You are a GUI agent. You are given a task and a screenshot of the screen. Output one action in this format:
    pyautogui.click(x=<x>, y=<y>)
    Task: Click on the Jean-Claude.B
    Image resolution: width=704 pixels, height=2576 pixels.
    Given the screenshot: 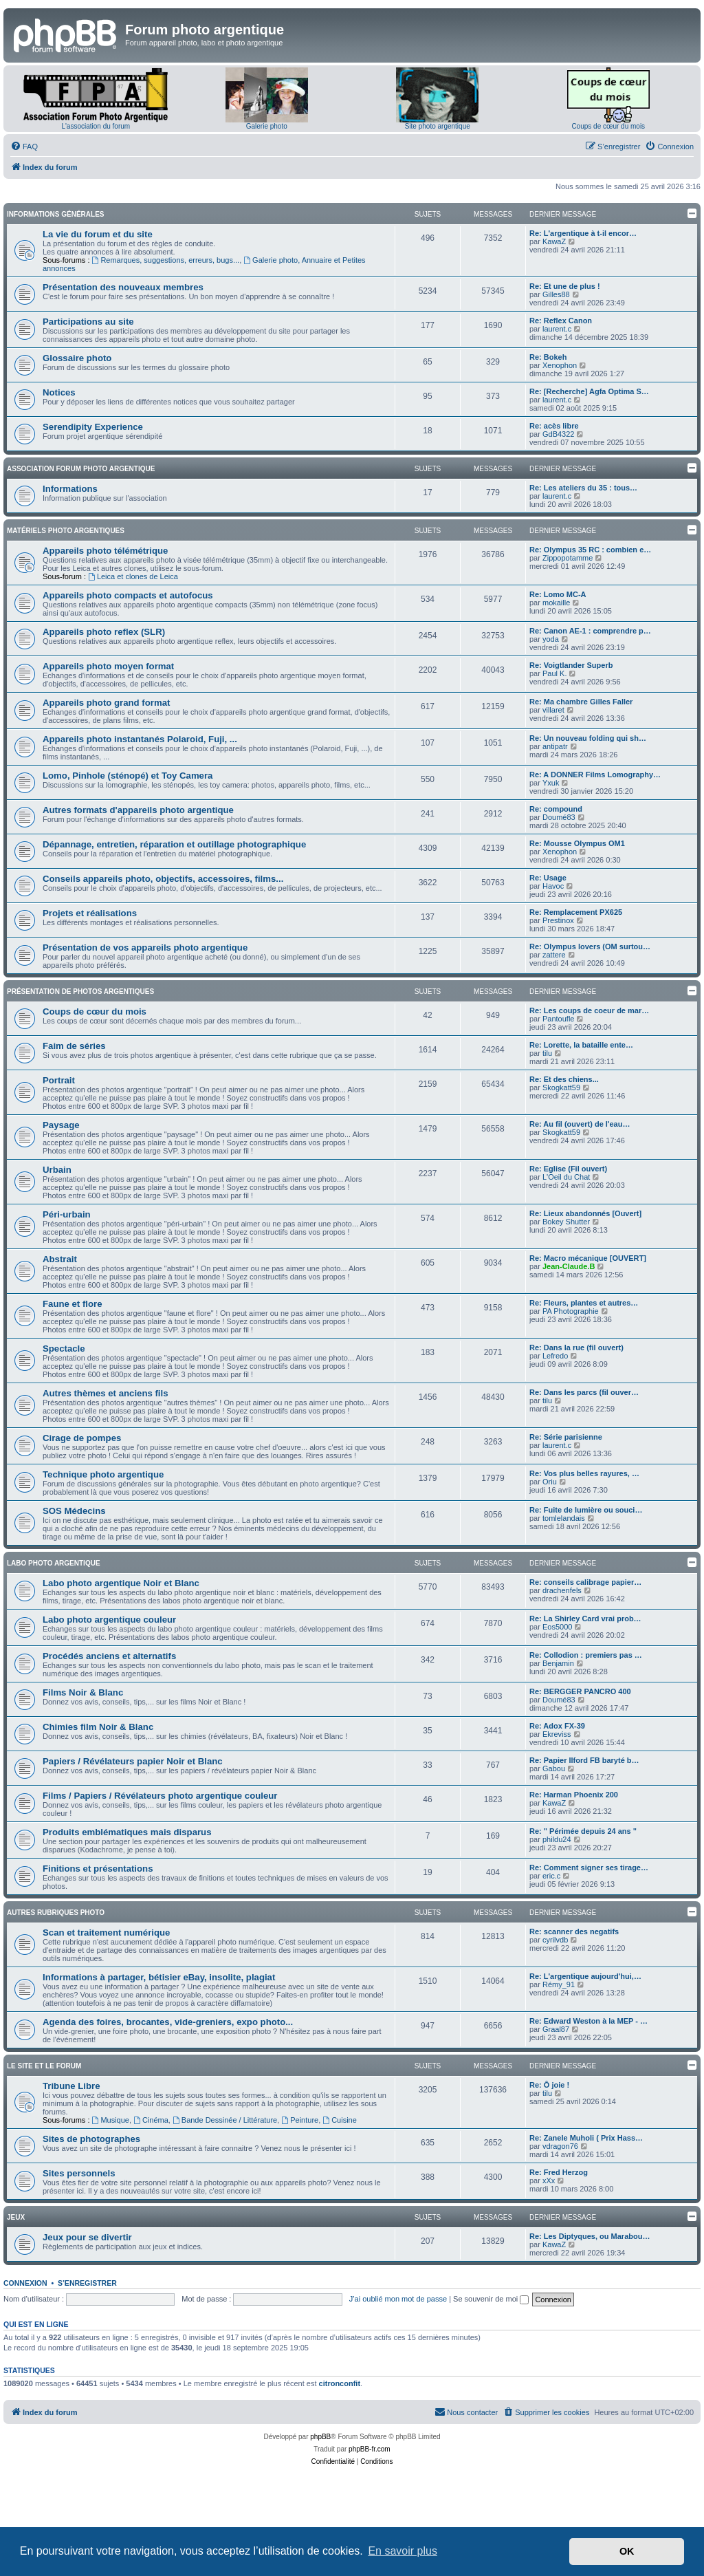 What is the action you would take?
    pyautogui.click(x=568, y=1266)
    